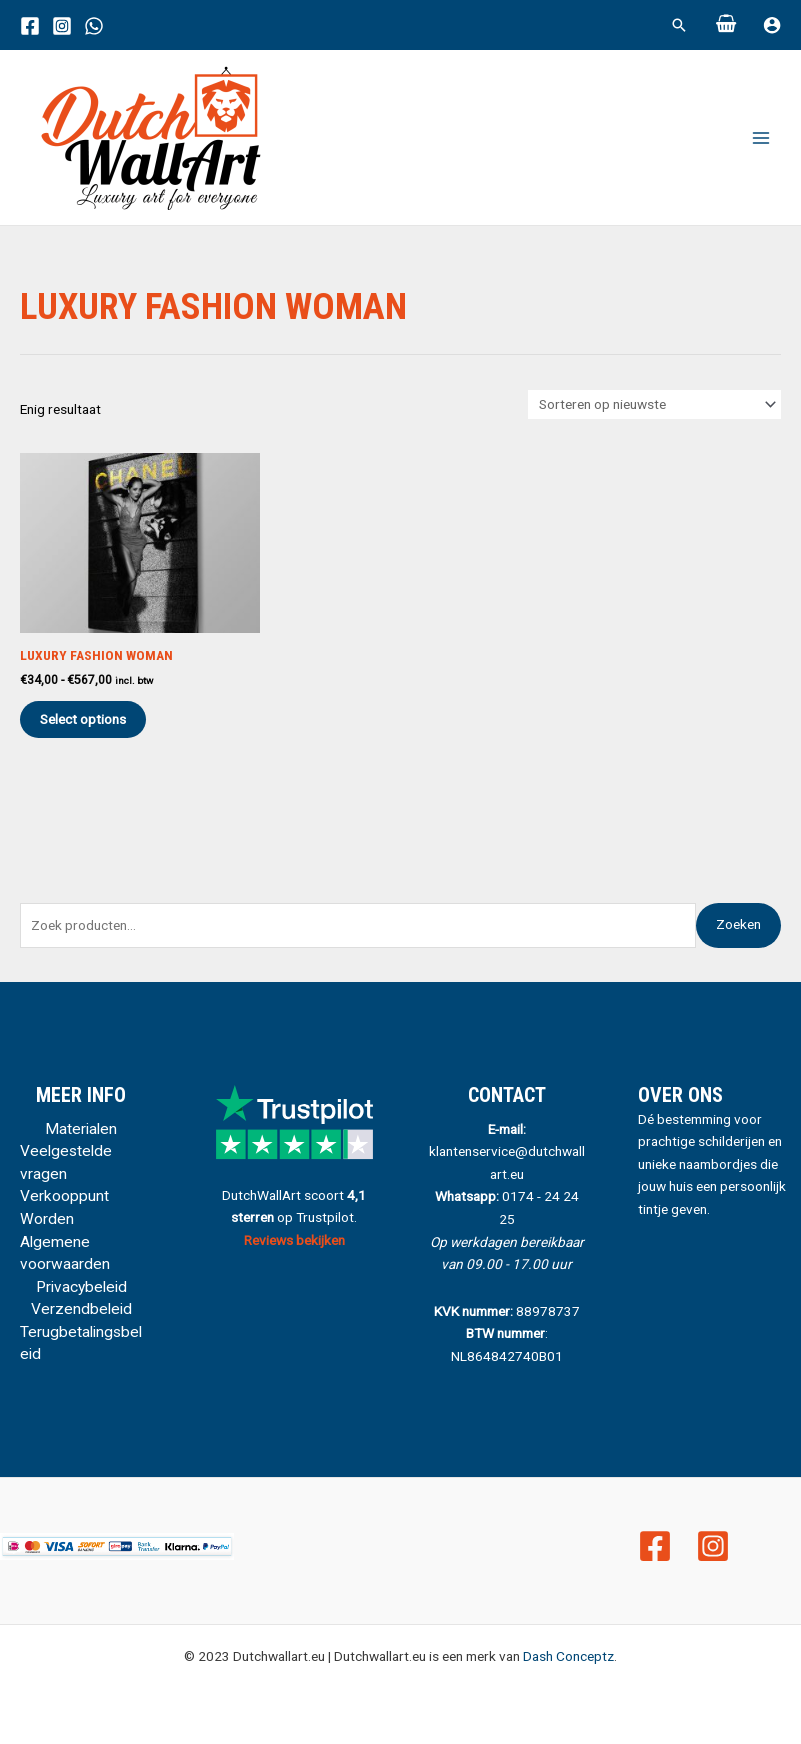  What do you see at coordinates (64, 1207) in the screenshot?
I see `Verkooppunt Worden` at bounding box center [64, 1207].